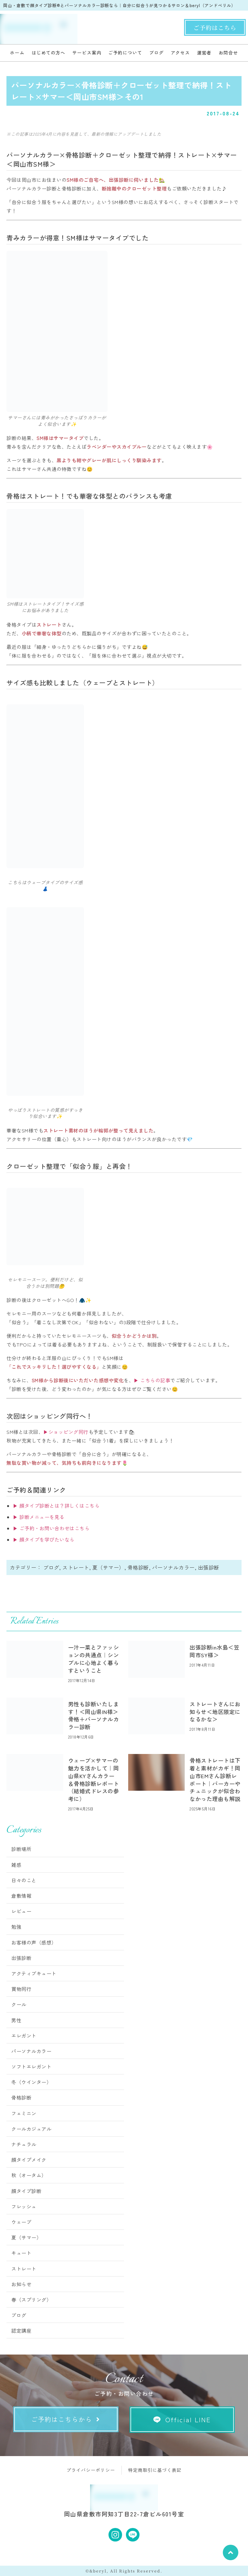 The image size is (248, 2576). What do you see at coordinates (16, 1864) in the screenshot?
I see `雑感` at bounding box center [16, 1864].